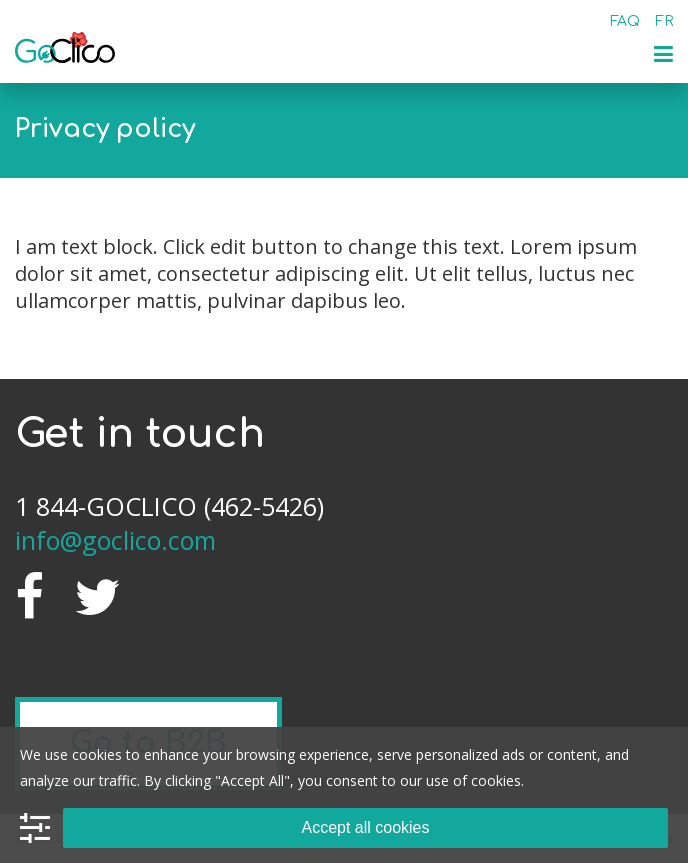 This screenshot has height=863, width=688. I want to click on info@goclico.com, so click(115, 540).